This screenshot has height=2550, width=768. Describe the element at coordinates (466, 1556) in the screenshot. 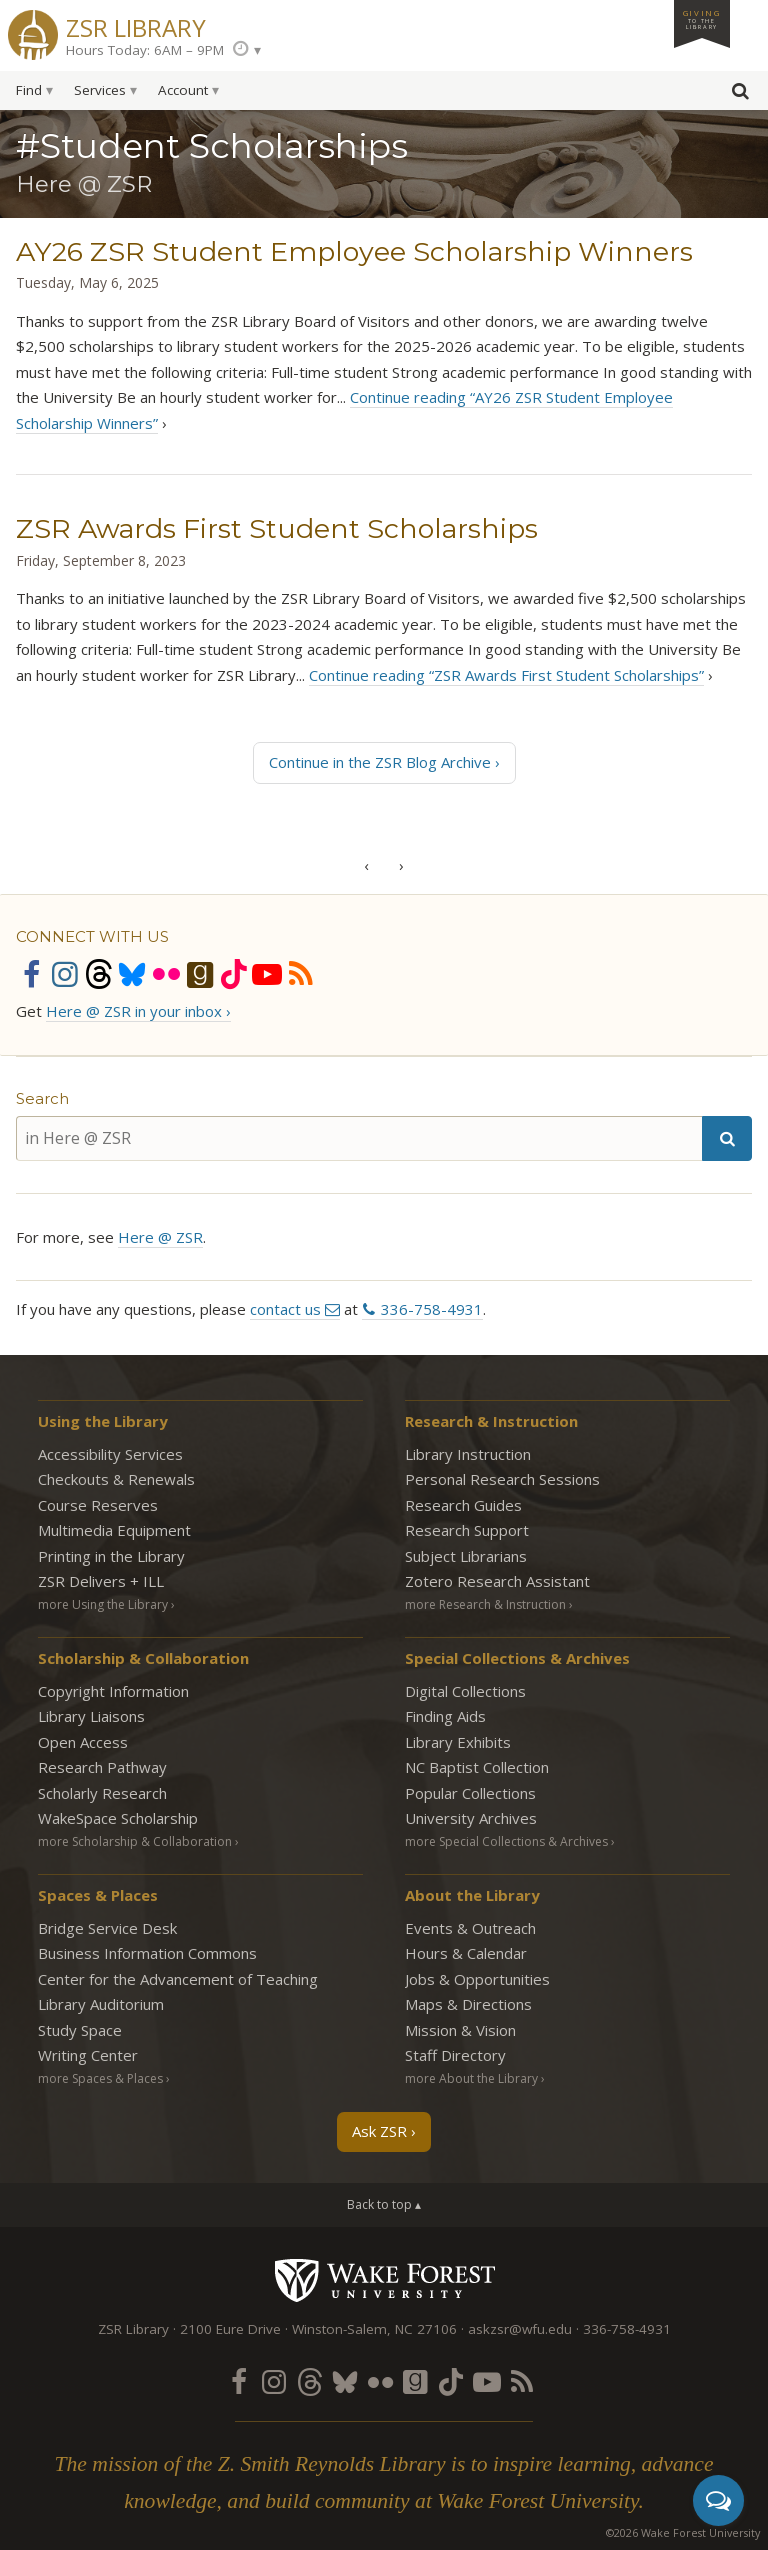

I see `Subject Librarians` at that location.